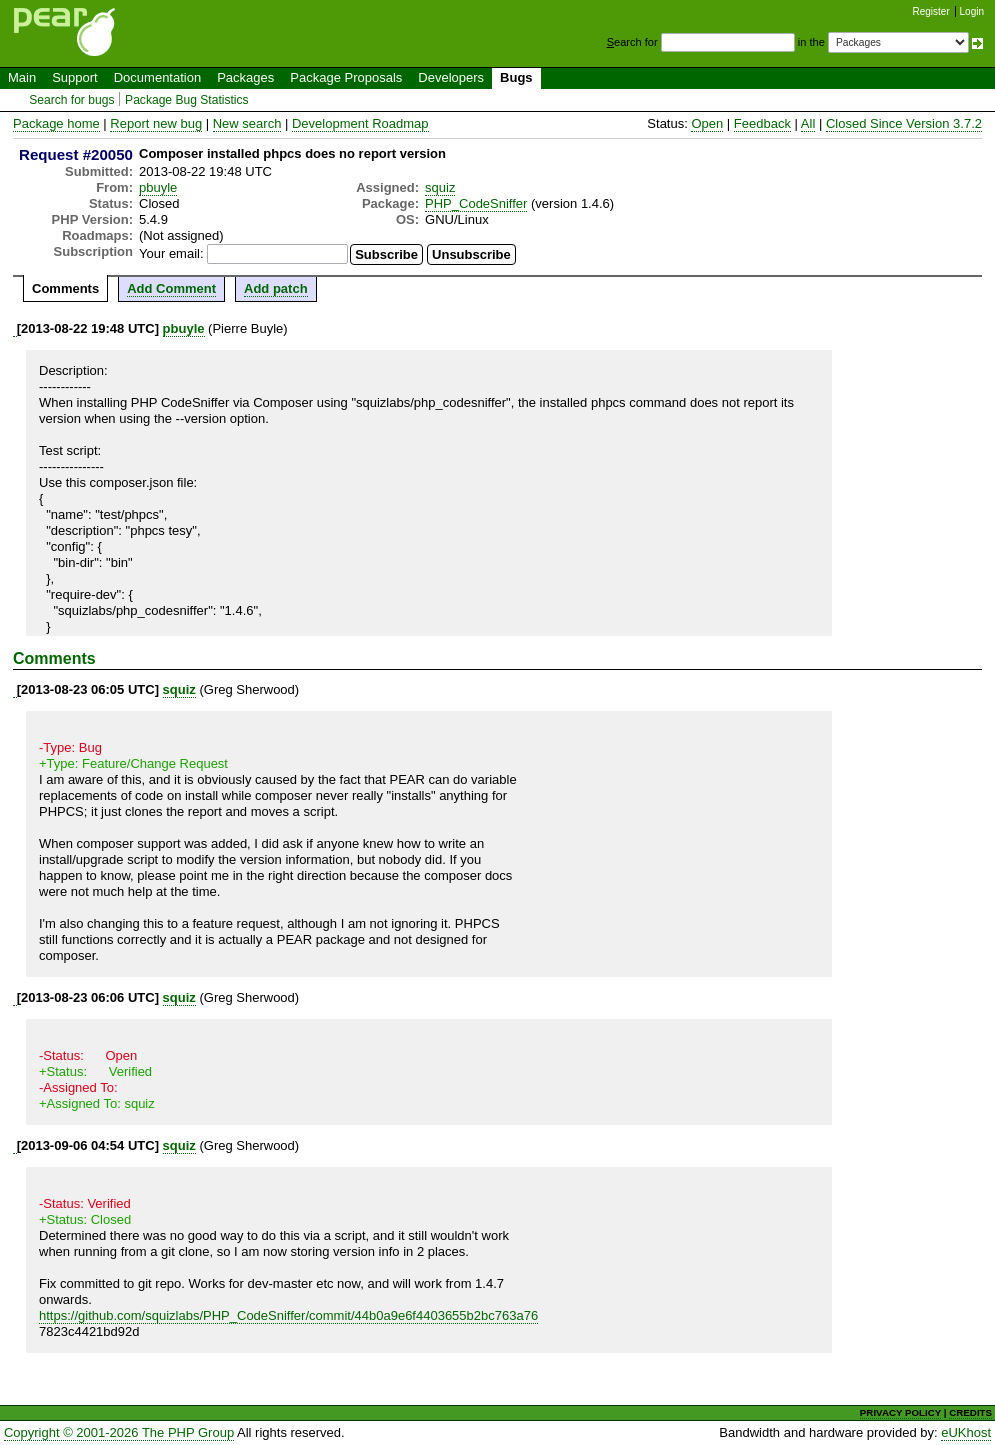 The width and height of the screenshot is (995, 1445). What do you see at coordinates (247, 123) in the screenshot?
I see `New search` at bounding box center [247, 123].